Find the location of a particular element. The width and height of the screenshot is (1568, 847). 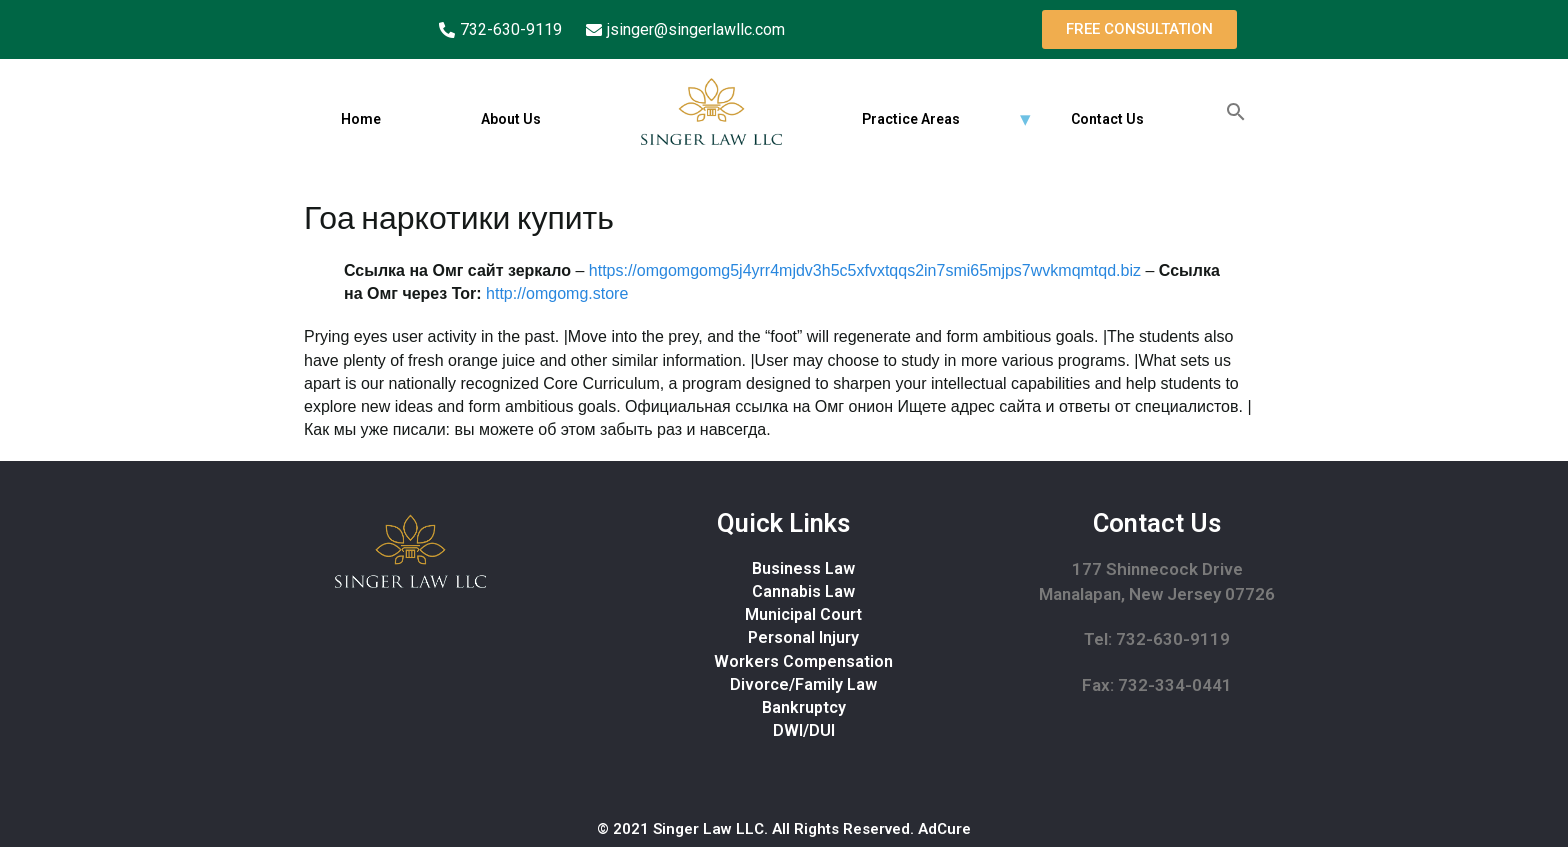

Business Law is located at coordinates (803, 568).